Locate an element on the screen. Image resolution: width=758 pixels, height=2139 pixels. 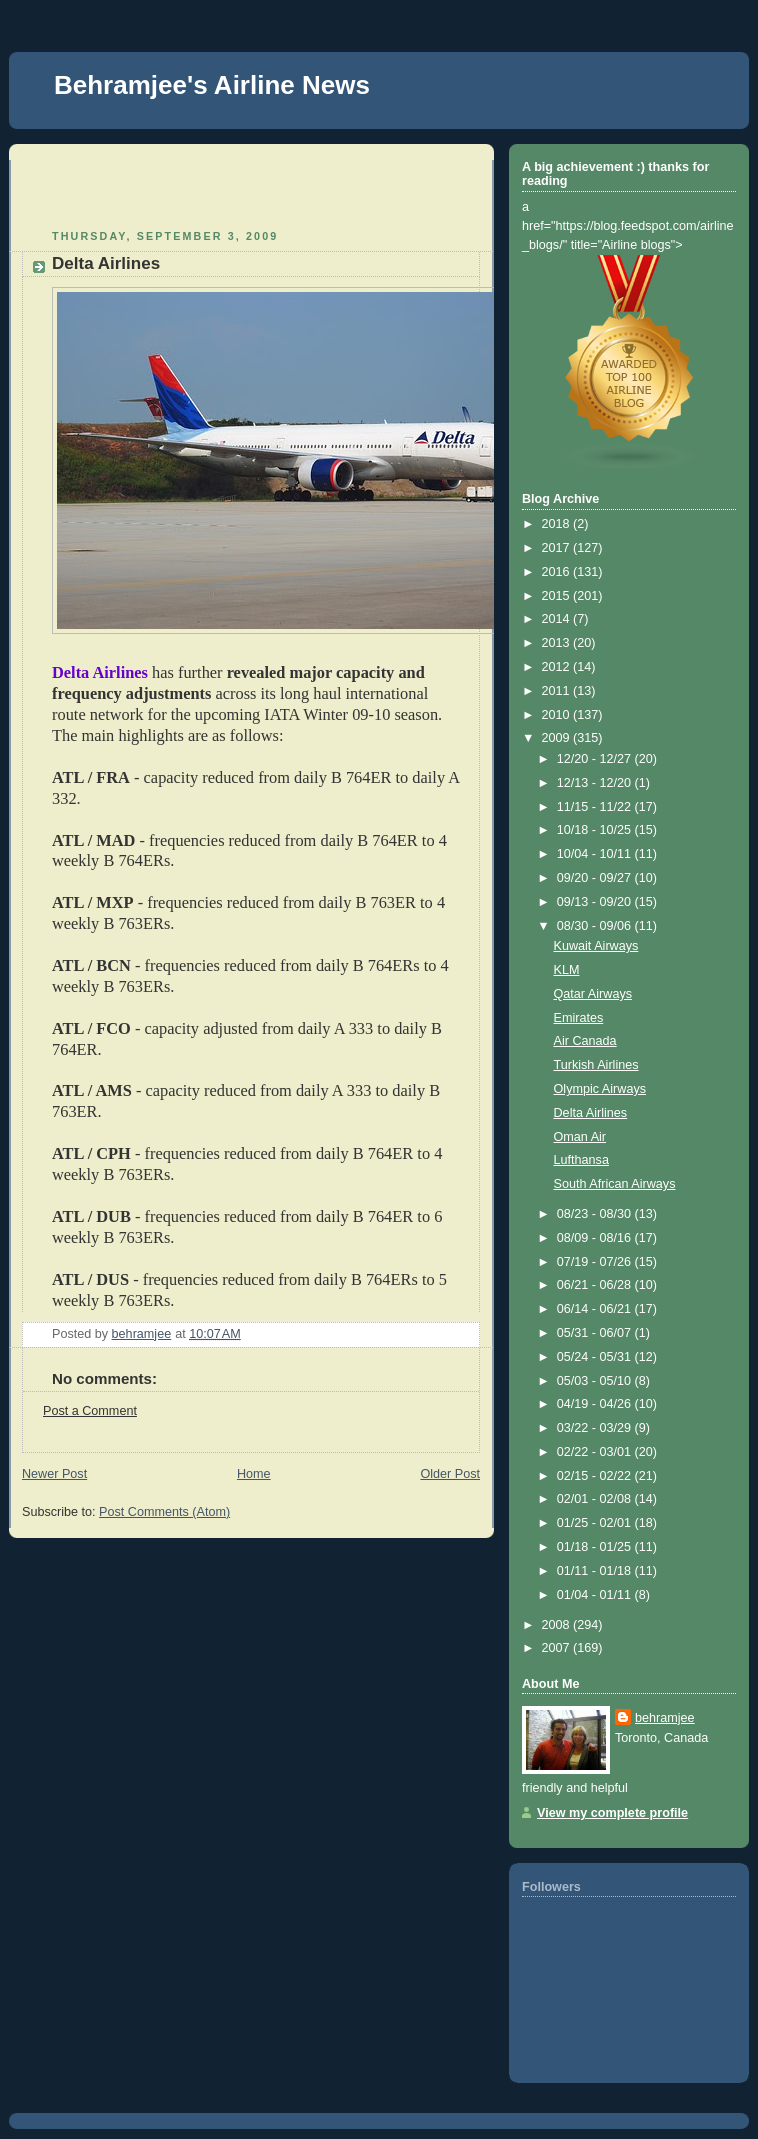
06/14 - 06/21 is located at coordinates (596, 1309).